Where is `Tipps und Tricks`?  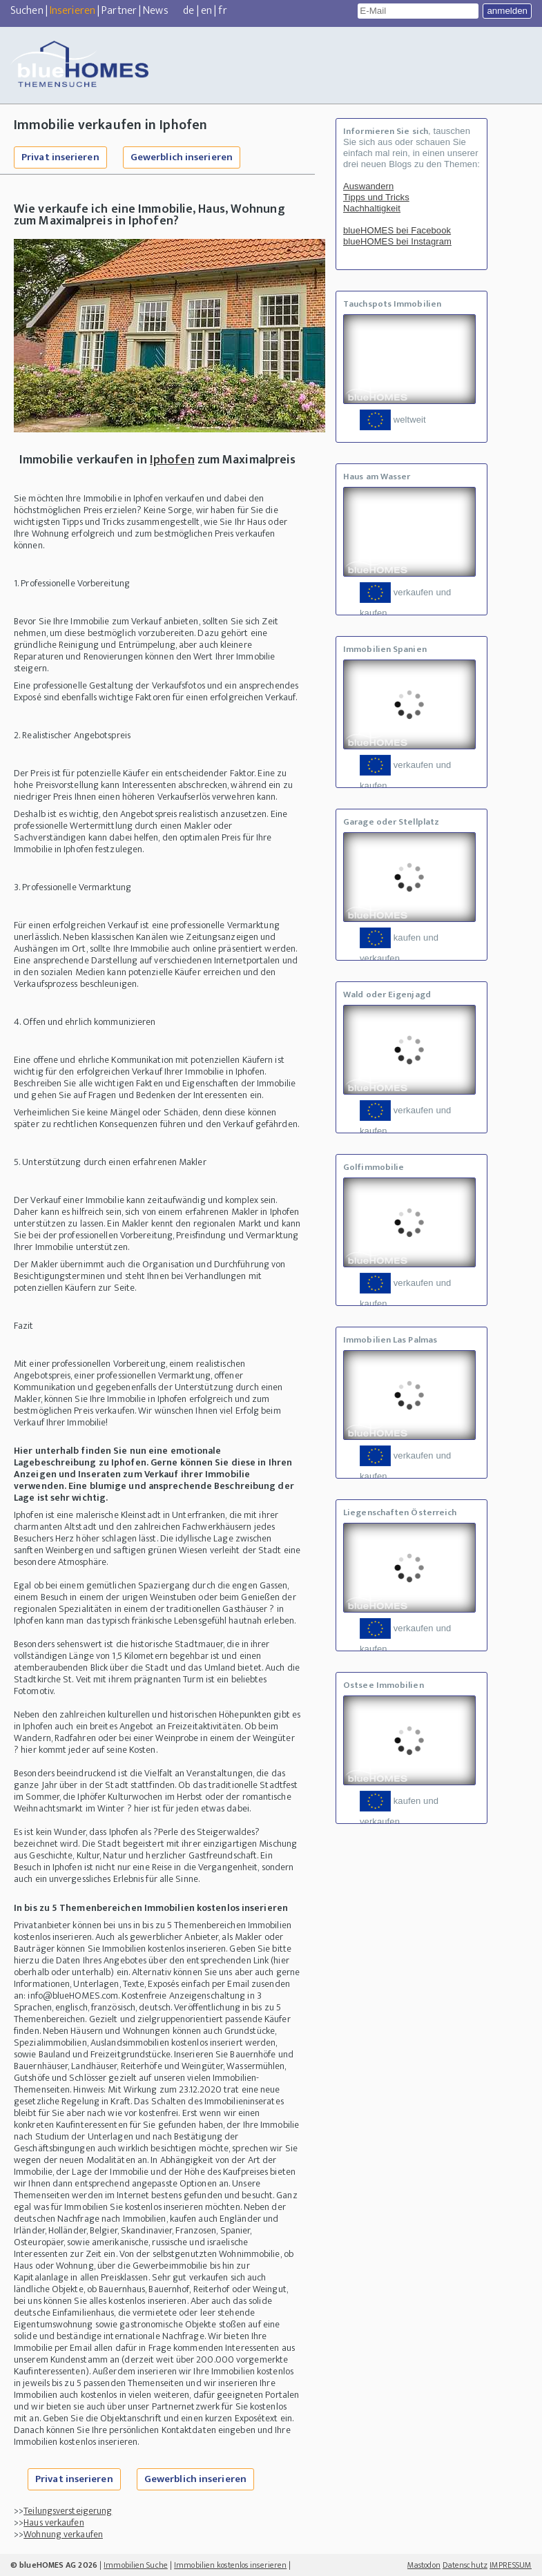
Tipps und Tricks is located at coordinates (376, 197).